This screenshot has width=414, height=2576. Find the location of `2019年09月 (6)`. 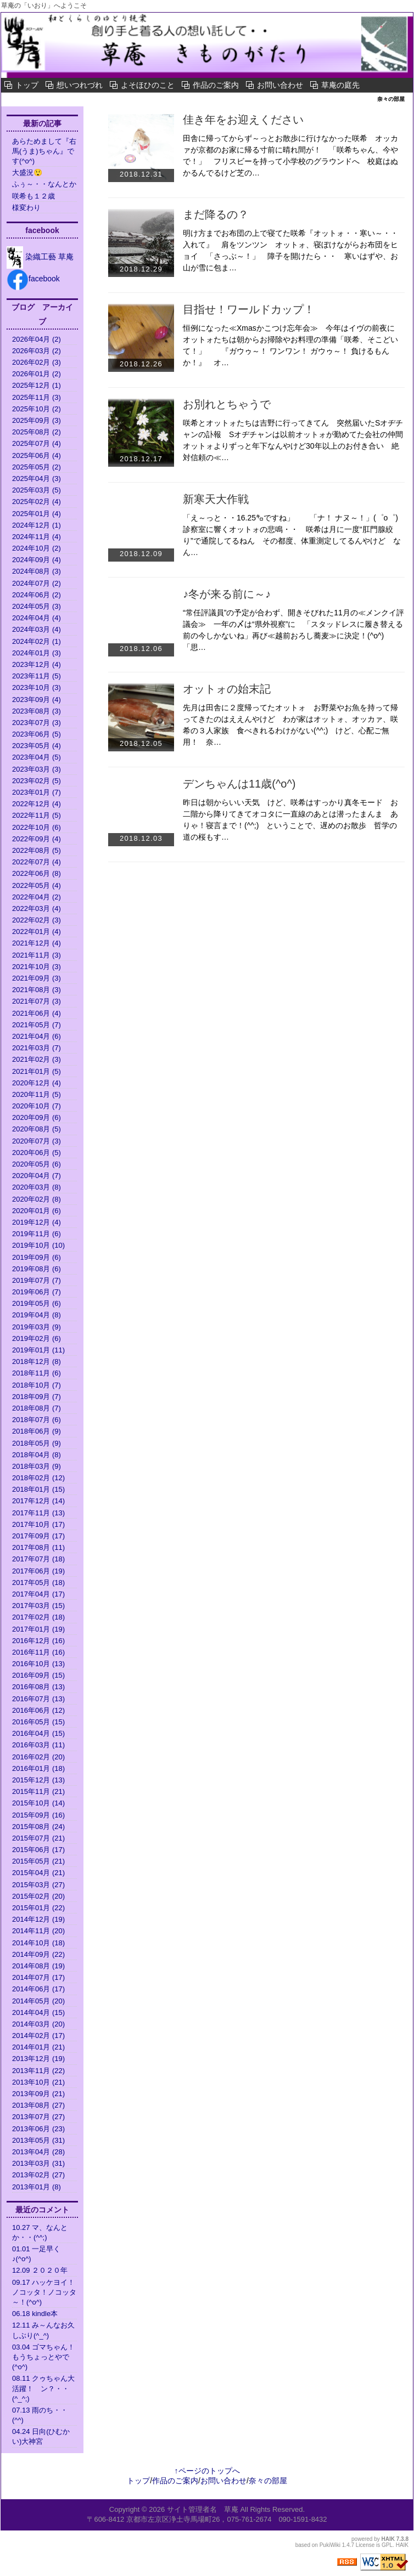

2019年09月 (6) is located at coordinates (36, 1257).